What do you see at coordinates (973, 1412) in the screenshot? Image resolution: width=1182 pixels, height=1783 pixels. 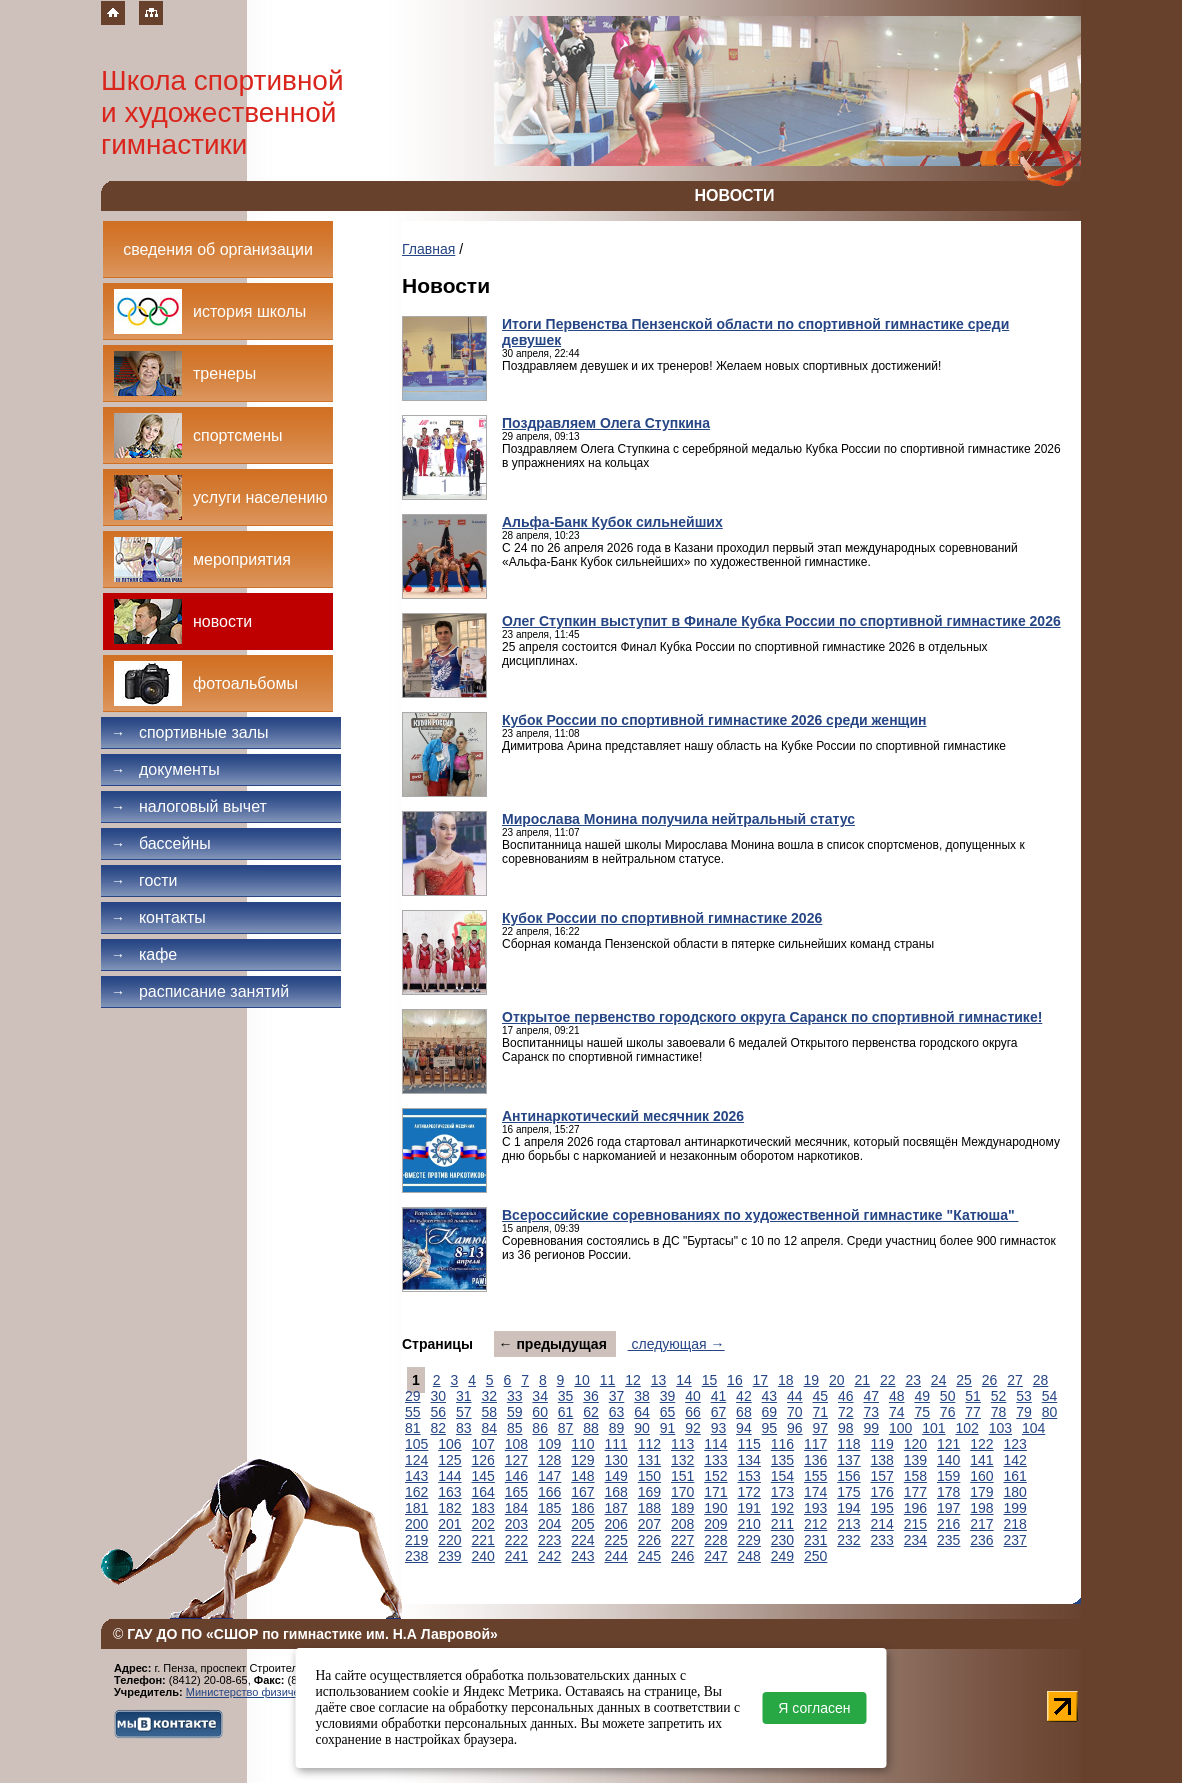 I see `77` at bounding box center [973, 1412].